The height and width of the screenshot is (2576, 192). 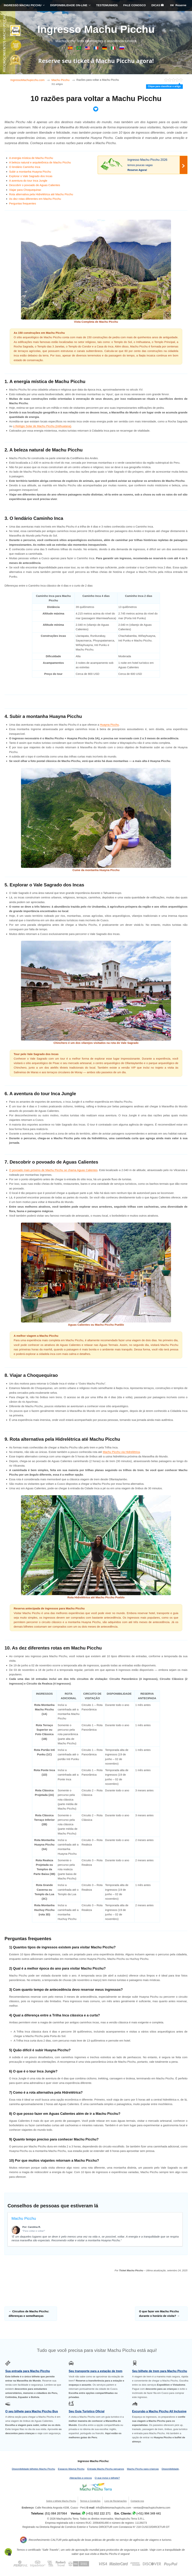 What do you see at coordinates (86, 2411) in the screenshot?
I see `Seu Guia Turístico Oficial` at bounding box center [86, 2411].